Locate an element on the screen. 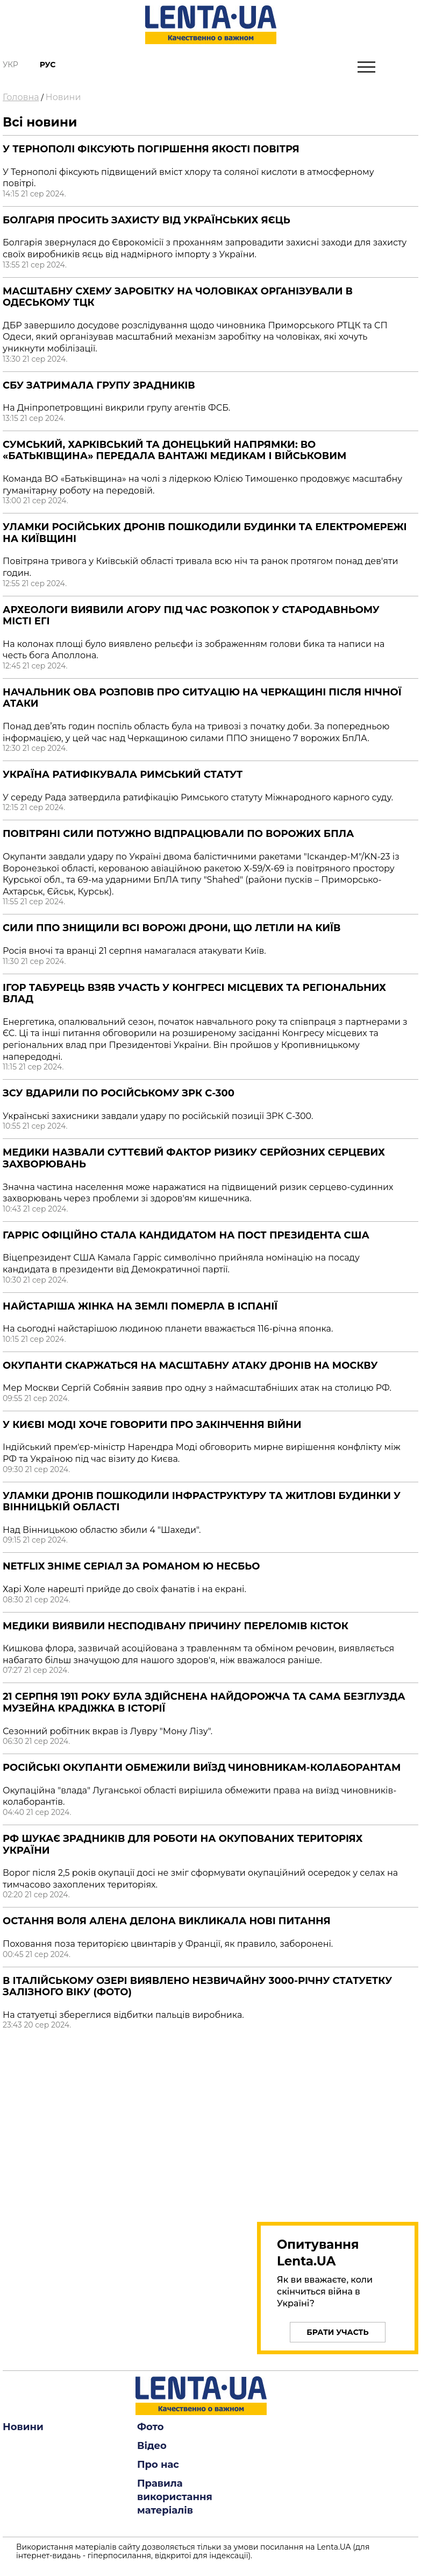 Image resolution: width=421 pixels, height=2576 pixels. Новини is located at coordinates (63, 97).